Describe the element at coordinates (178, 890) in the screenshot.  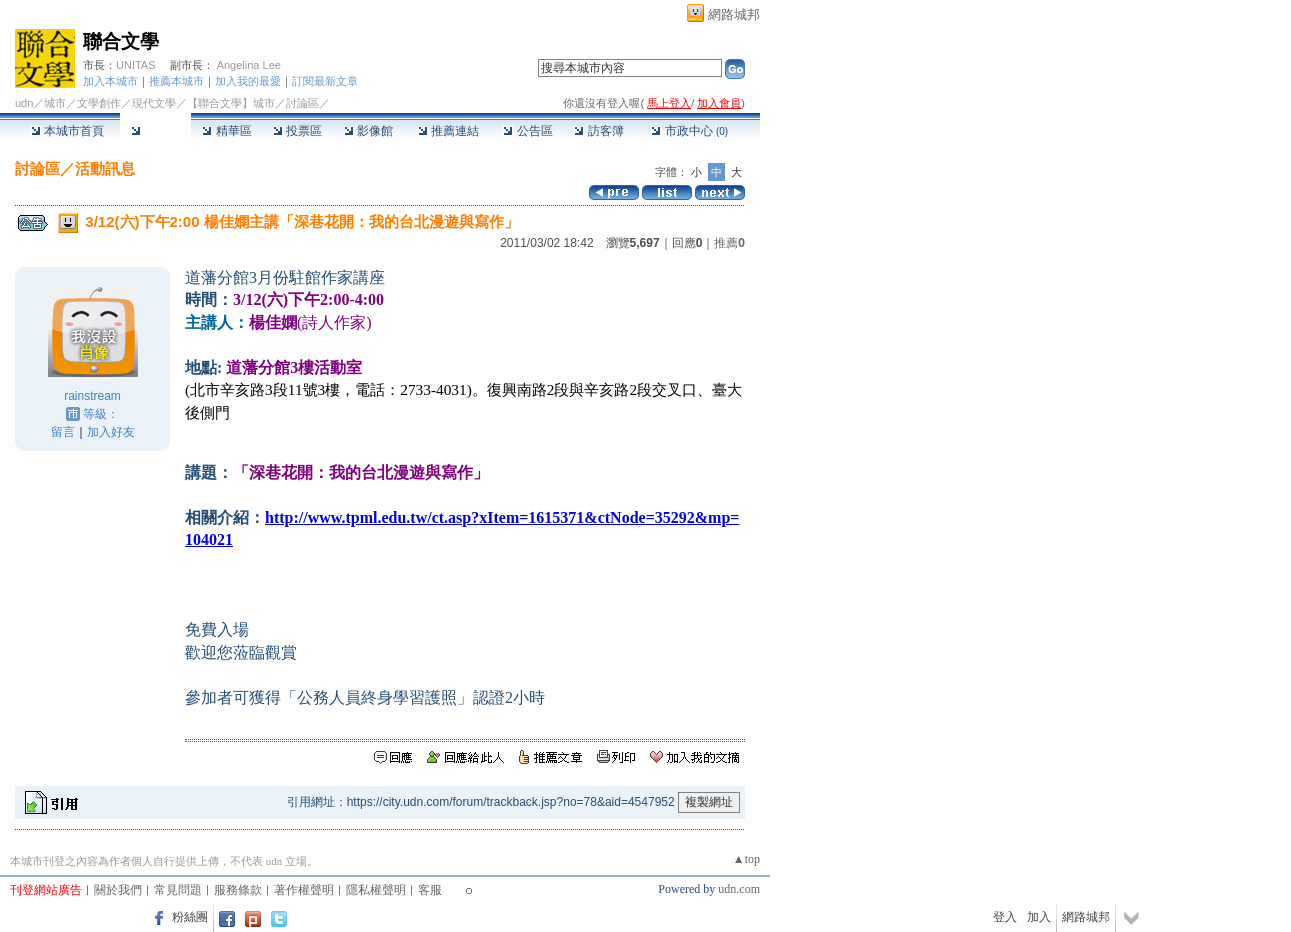
I see `常見問題` at that location.